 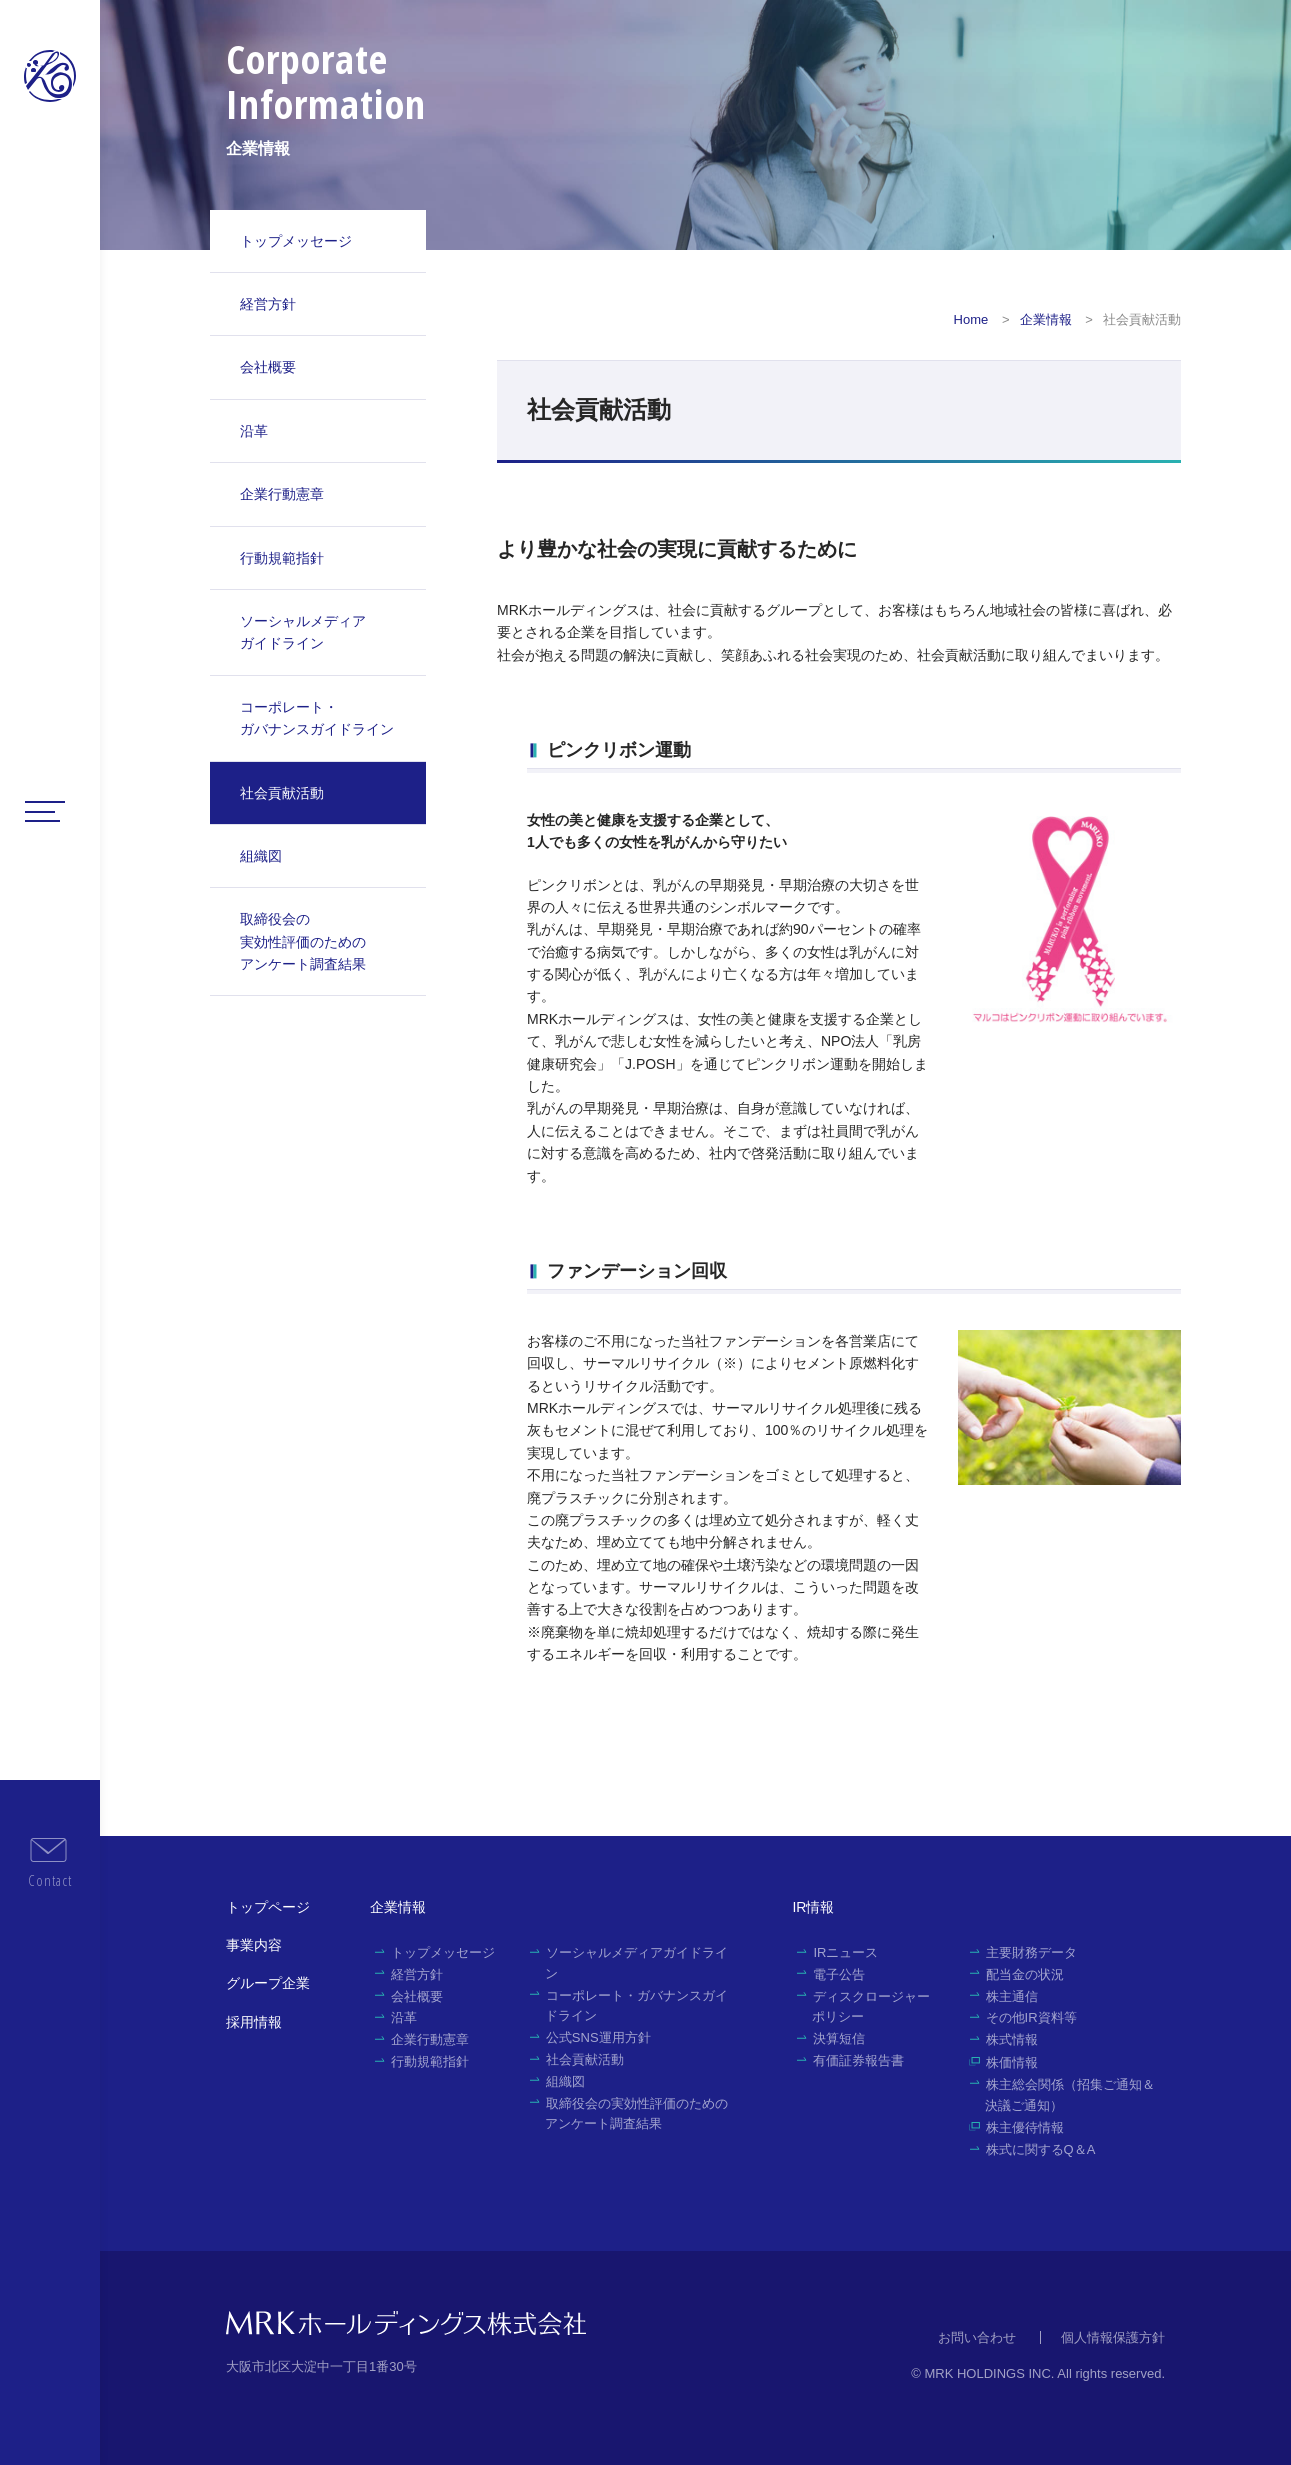 What do you see at coordinates (839, 2038) in the screenshot?
I see `決算短信` at bounding box center [839, 2038].